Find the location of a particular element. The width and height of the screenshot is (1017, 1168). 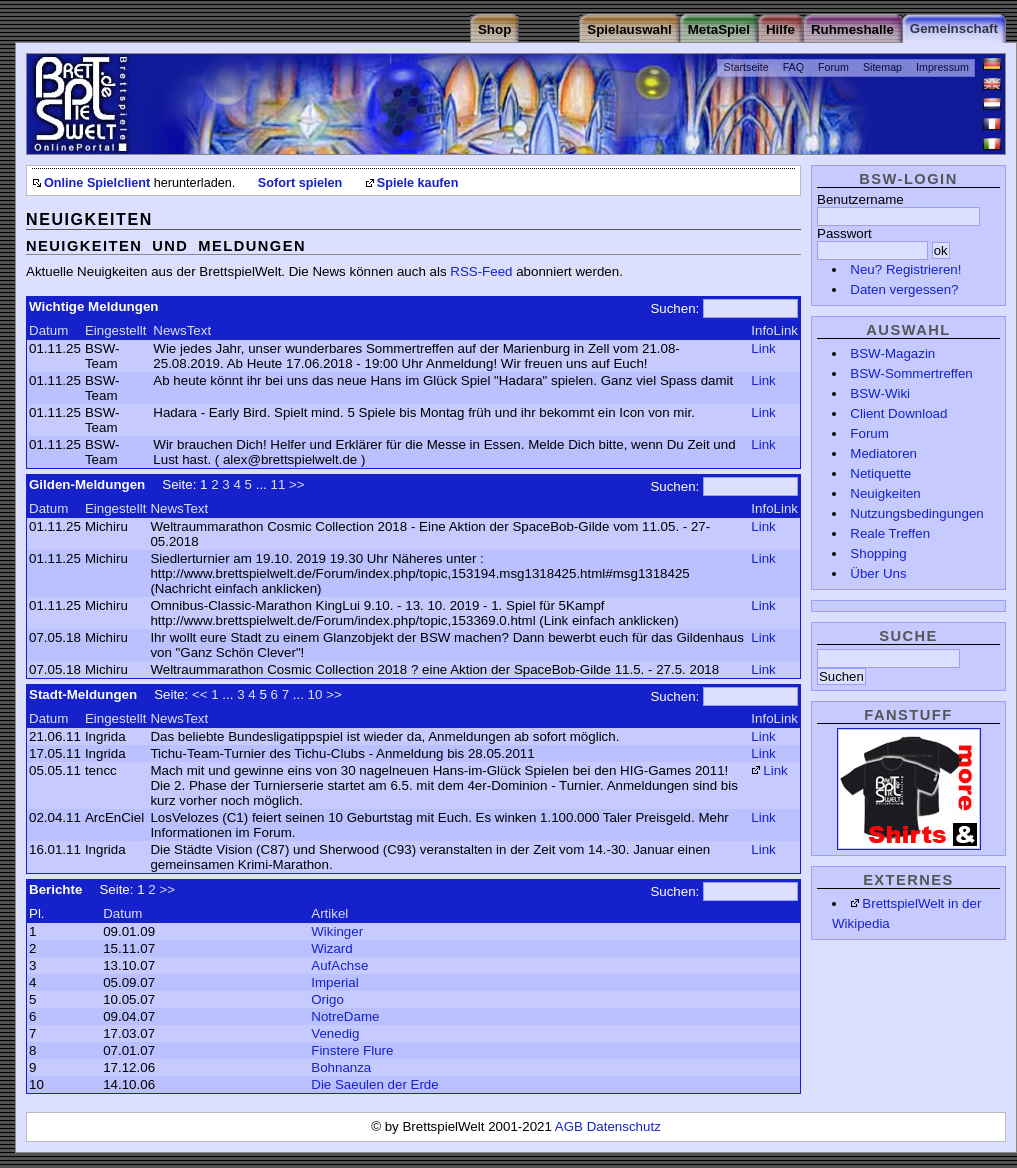

Client Download is located at coordinates (898, 413).